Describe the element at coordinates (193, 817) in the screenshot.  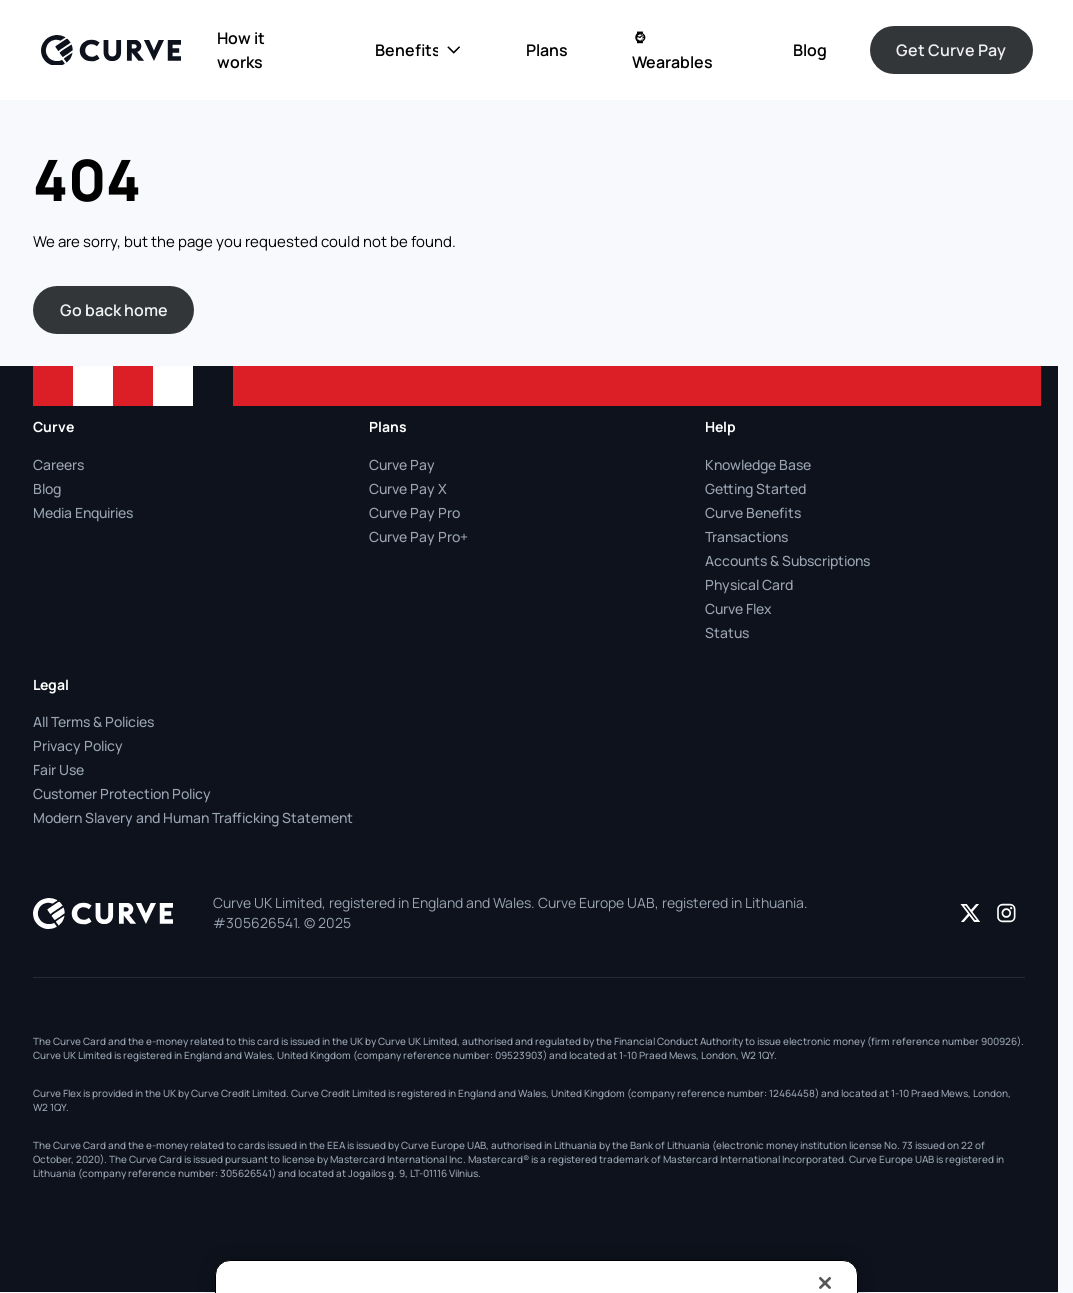
I see `Modern Slavery and Human Trafficking Statement` at that location.